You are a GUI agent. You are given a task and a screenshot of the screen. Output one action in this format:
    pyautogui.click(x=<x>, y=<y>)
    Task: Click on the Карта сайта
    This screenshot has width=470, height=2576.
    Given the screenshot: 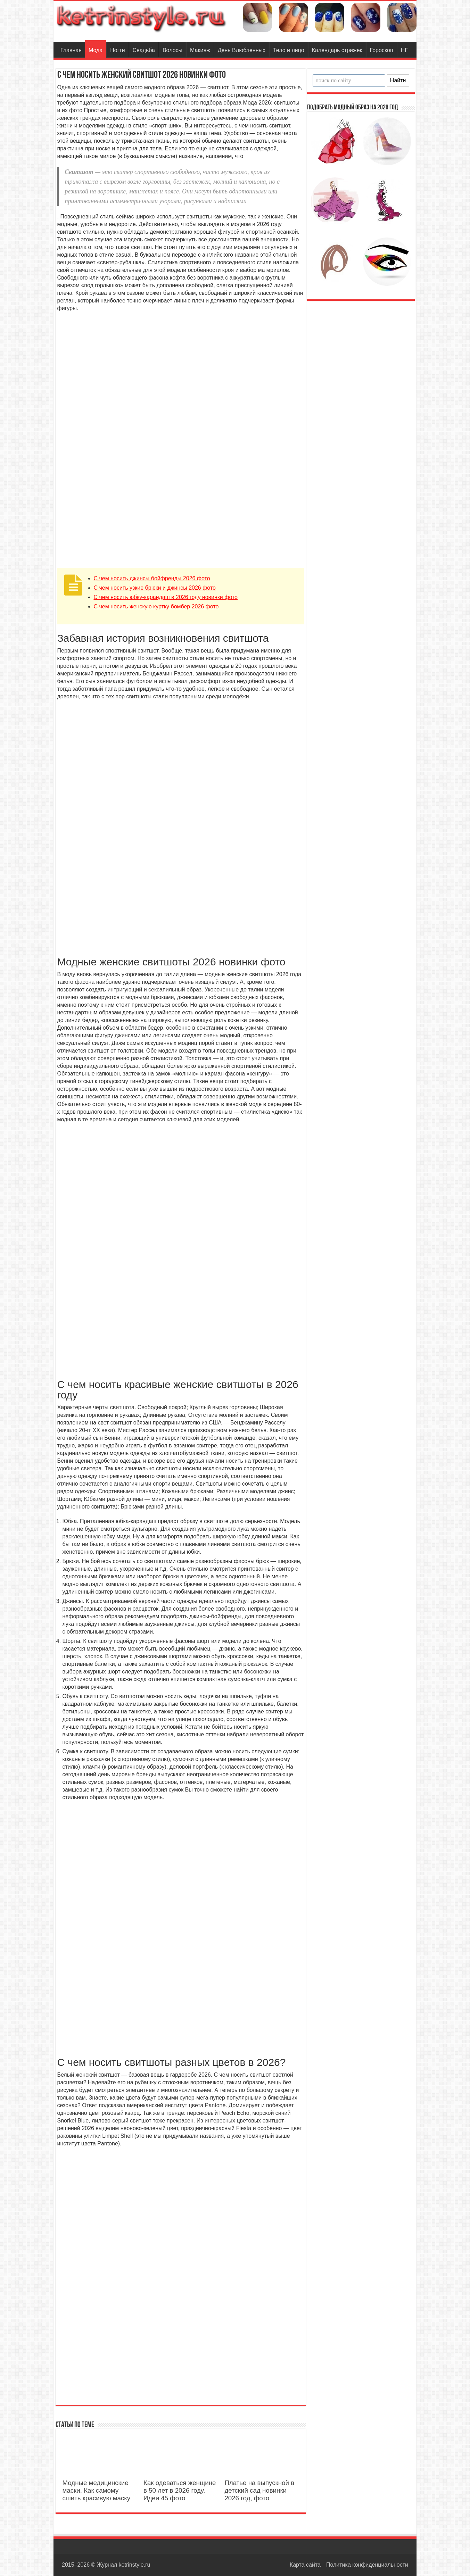 What is the action you would take?
    pyautogui.click(x=305, y=2565)
    